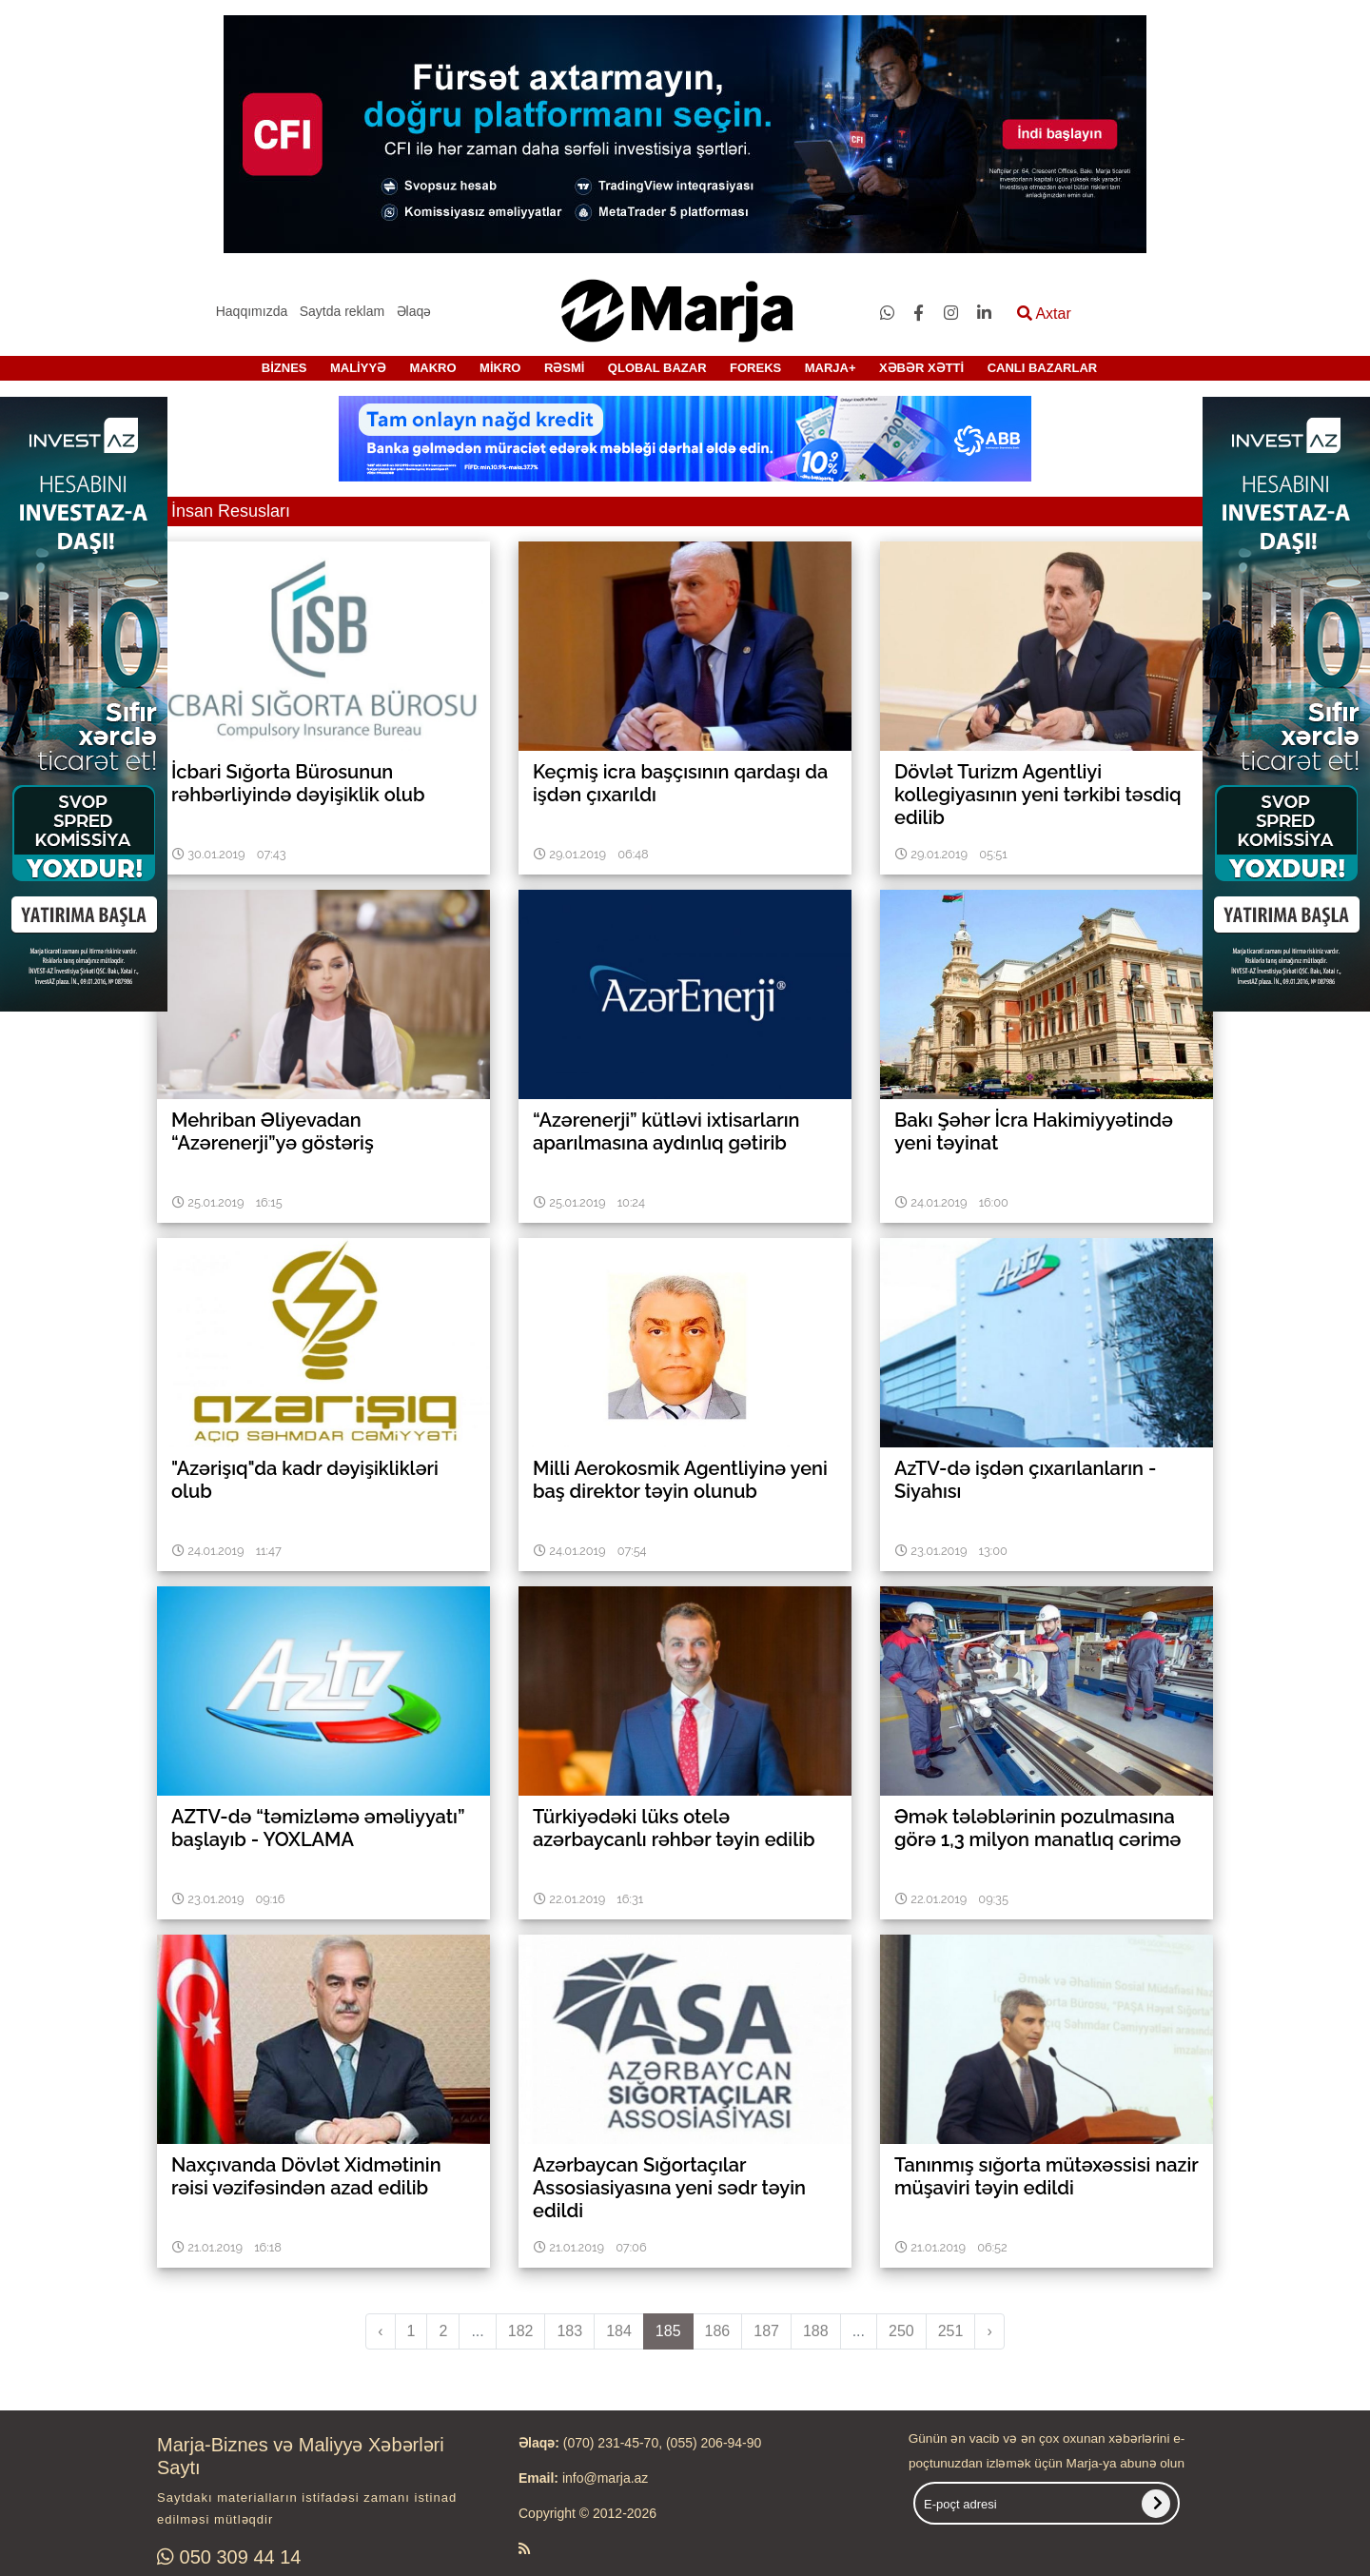 This screenshot has height=2576, width=1370. What do you see at coordinates (380, 2331) in the screenshot?
I see `‹ [pagination.previous]` at bounding box center [380, 2331].